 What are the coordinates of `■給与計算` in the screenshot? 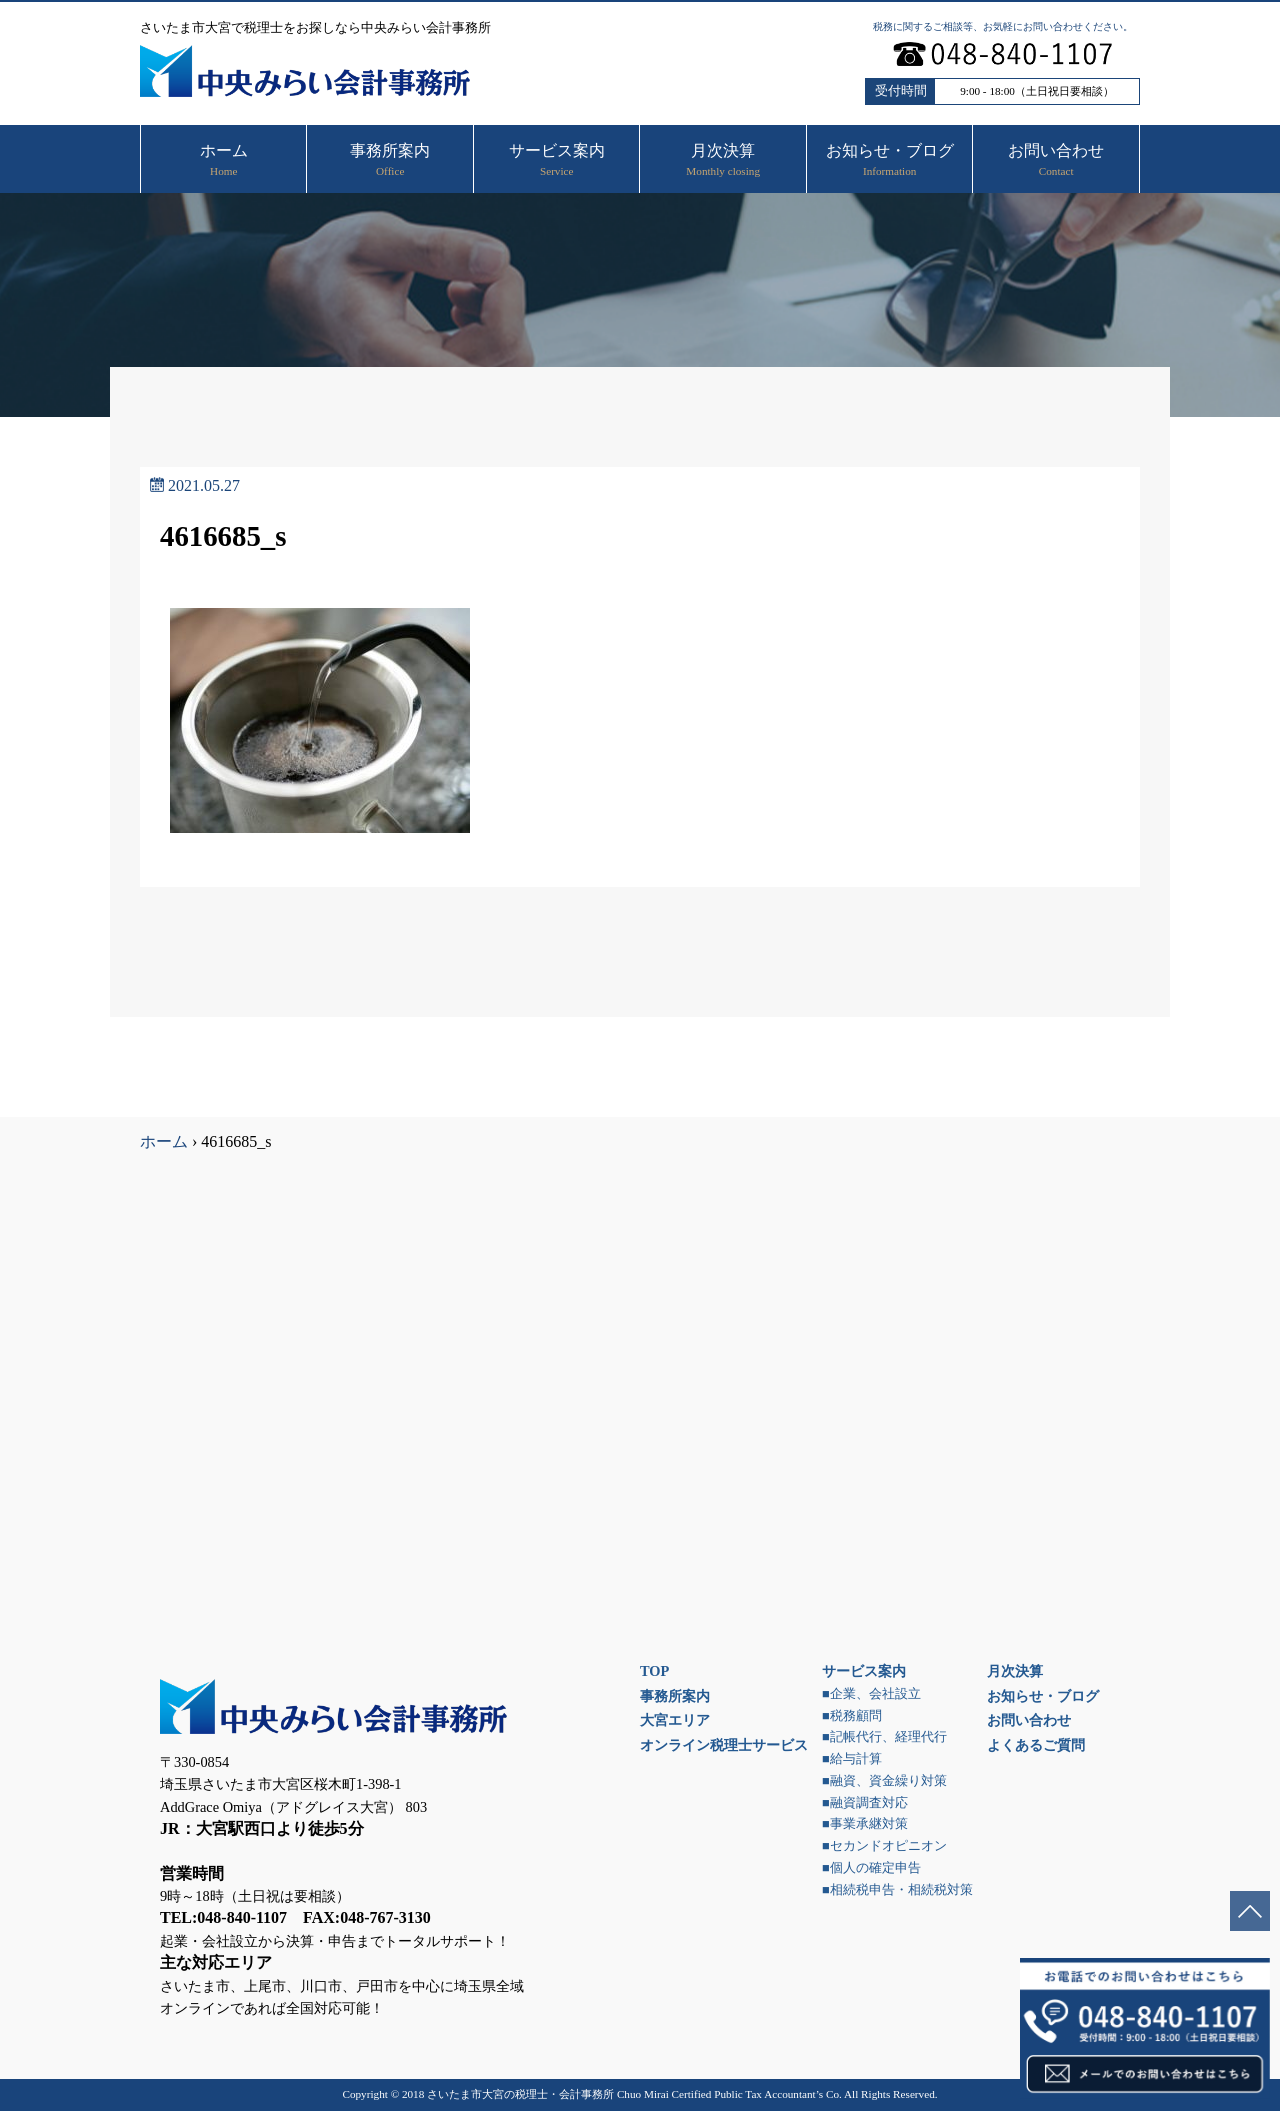 It's located at (852, 1759).